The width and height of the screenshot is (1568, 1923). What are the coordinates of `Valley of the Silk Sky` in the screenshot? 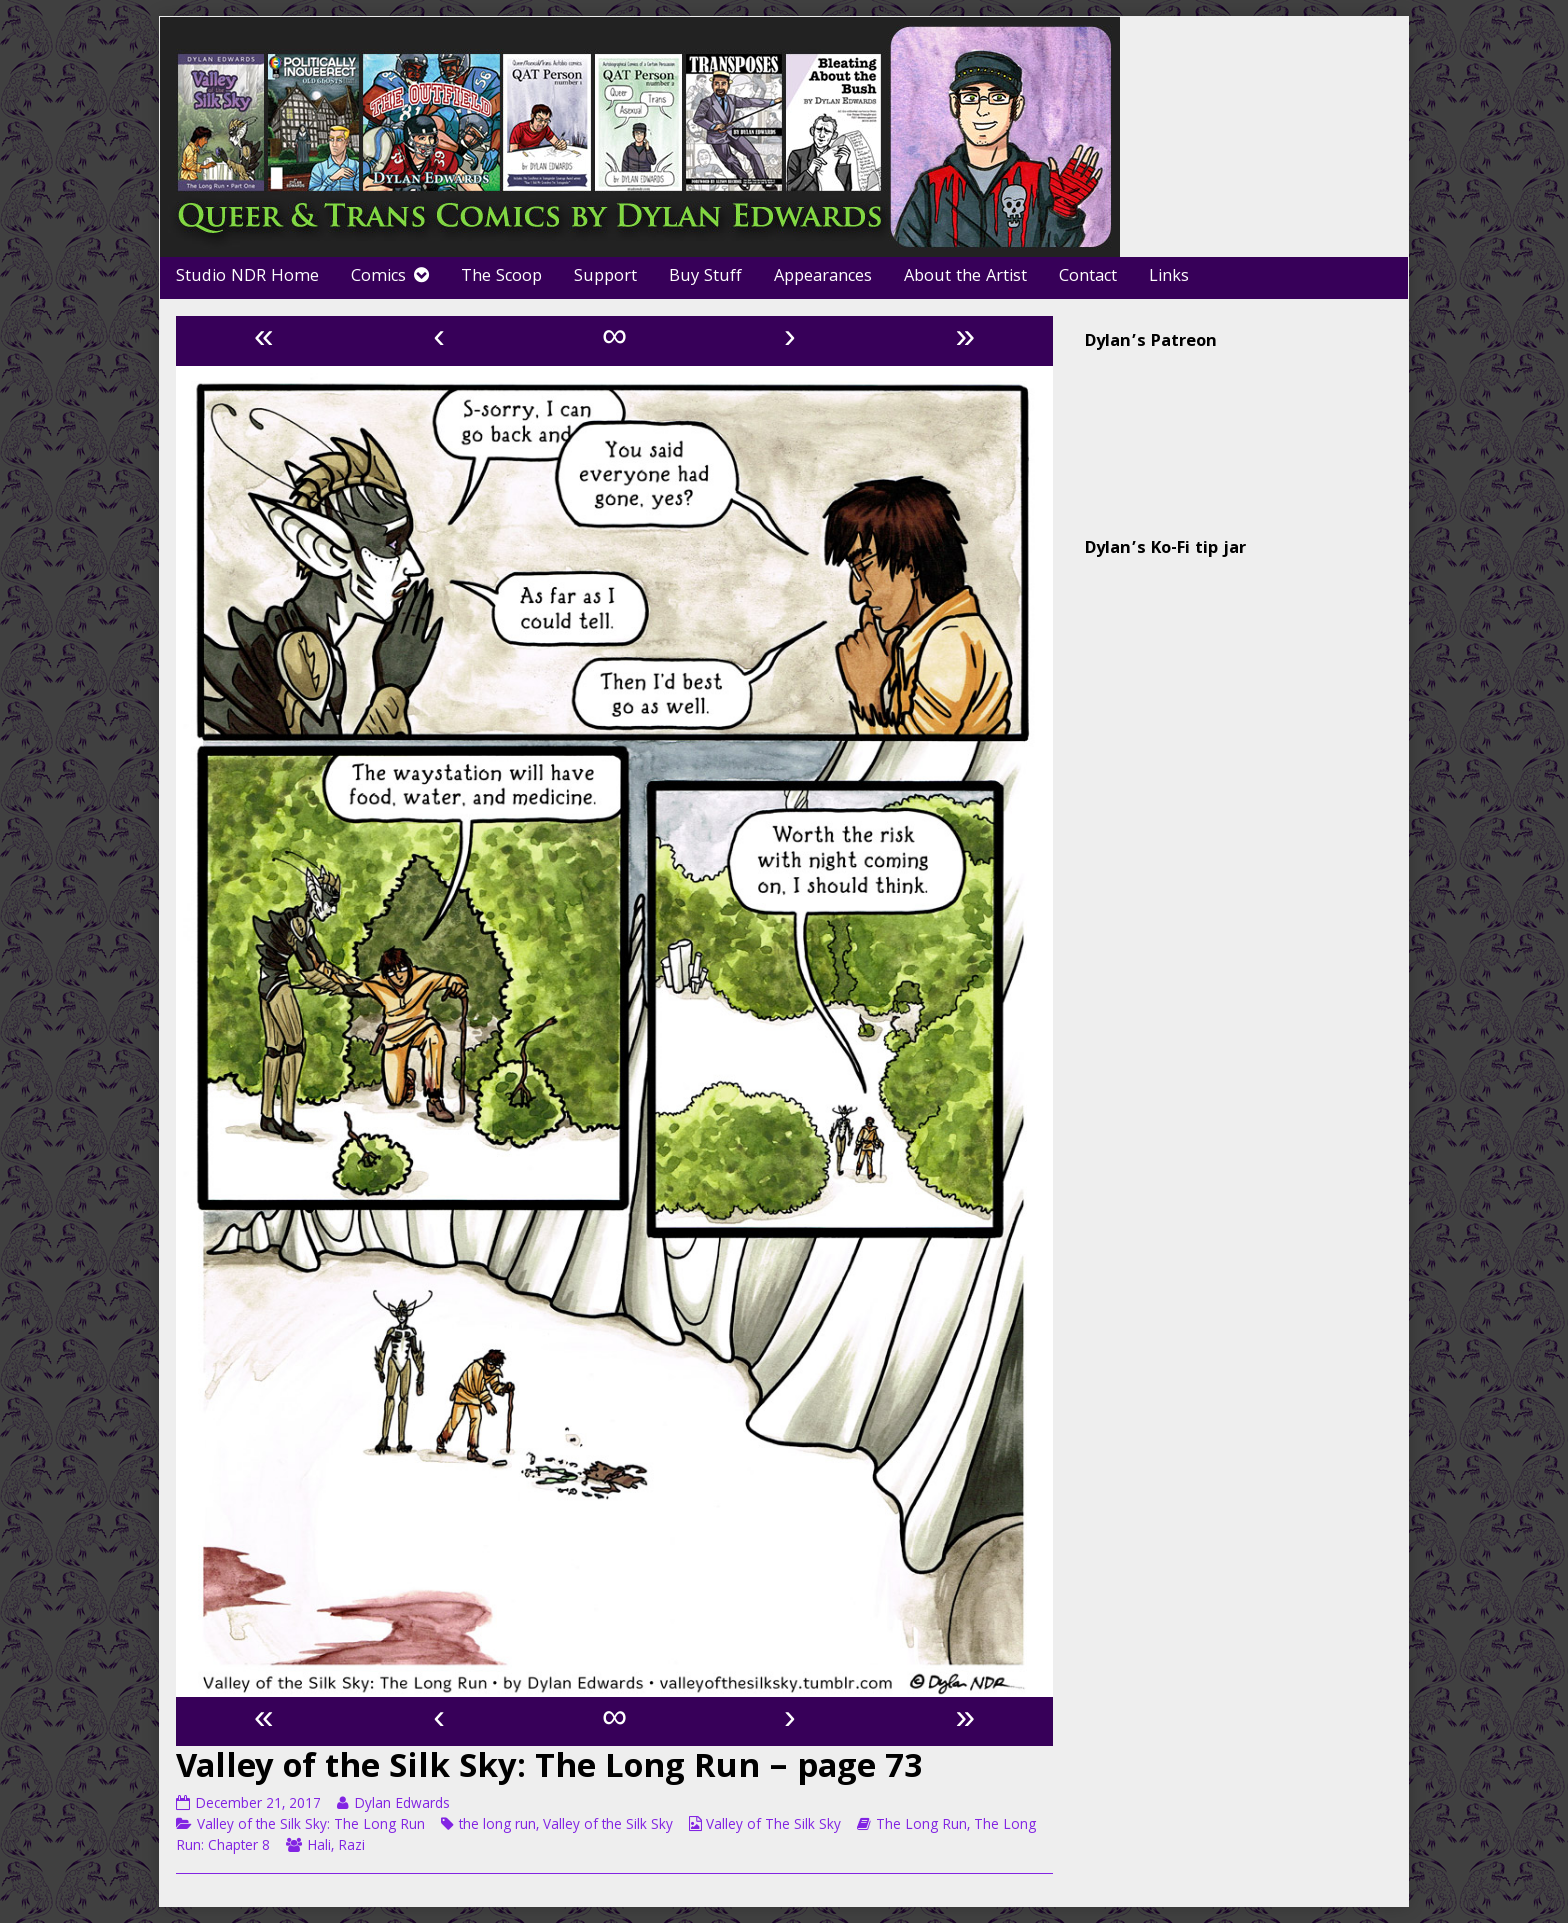 It's located at (608, 1826).